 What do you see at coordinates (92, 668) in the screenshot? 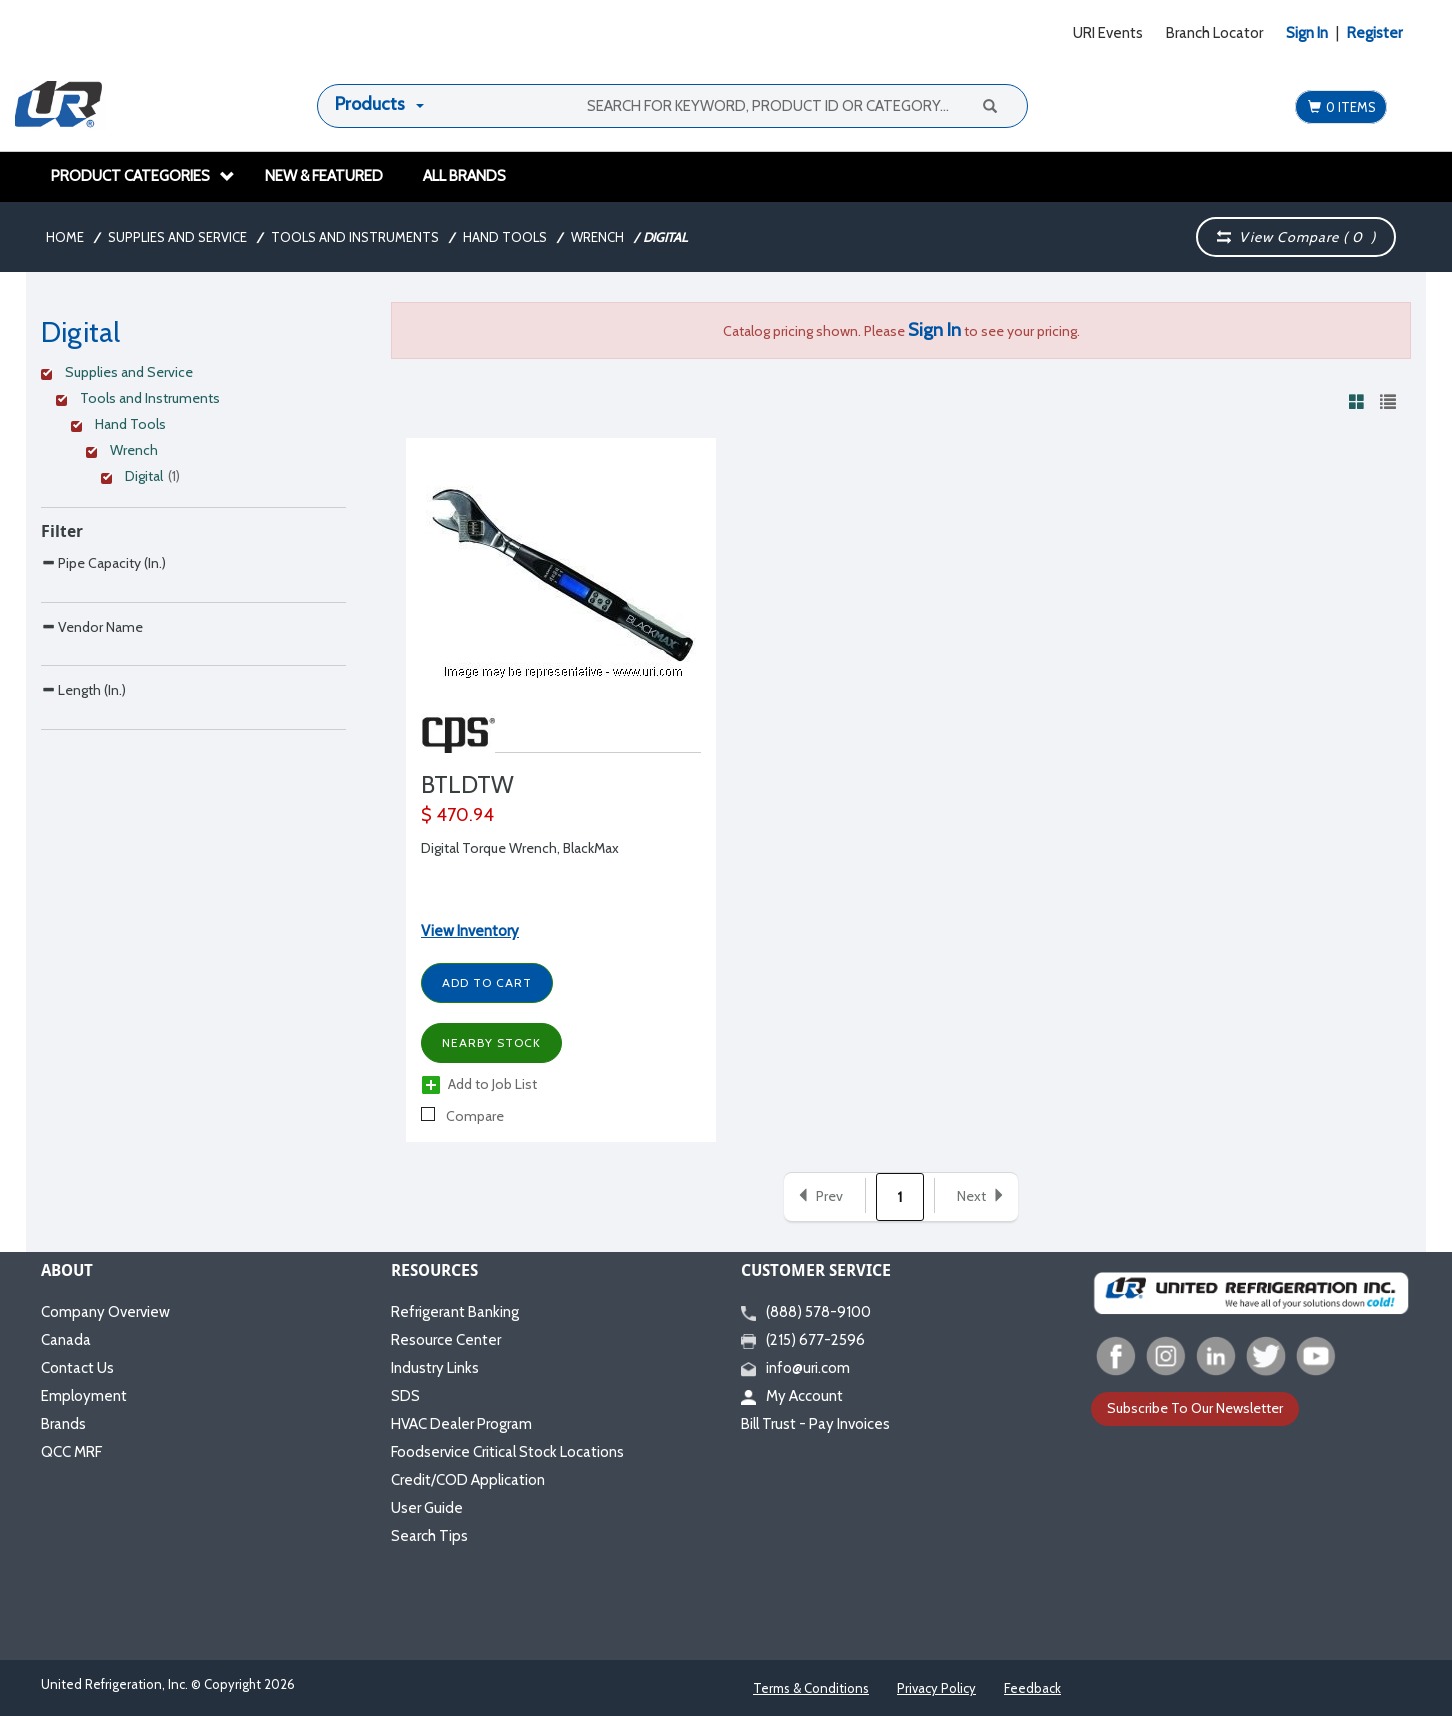
I see `Vendor Name` at bounding box center [92, 668].